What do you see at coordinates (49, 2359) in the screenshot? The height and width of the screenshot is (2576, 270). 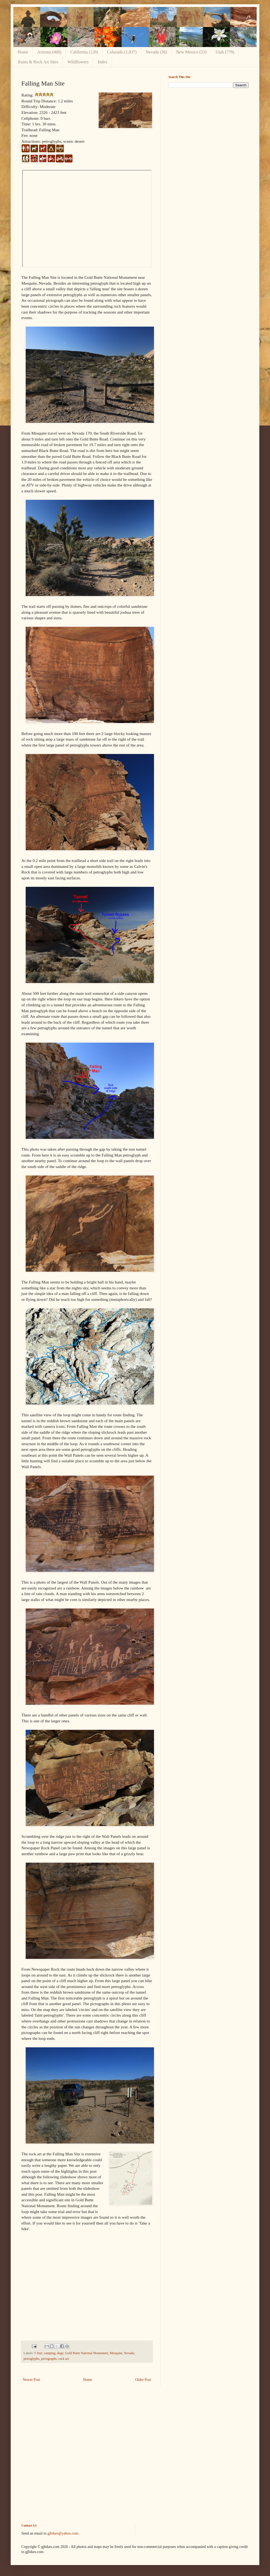 I see `pictographs` at bounding box center [49, 2359].